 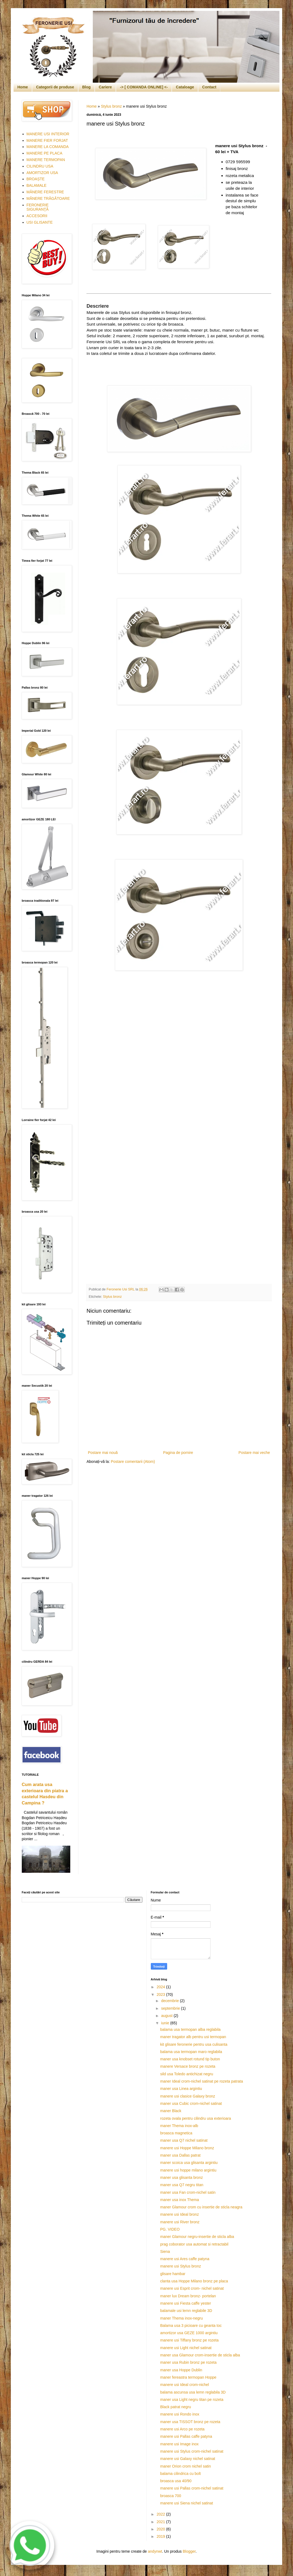 I want to click on manere usi Fiesta caffe yester, so click(x=185, y=2303).